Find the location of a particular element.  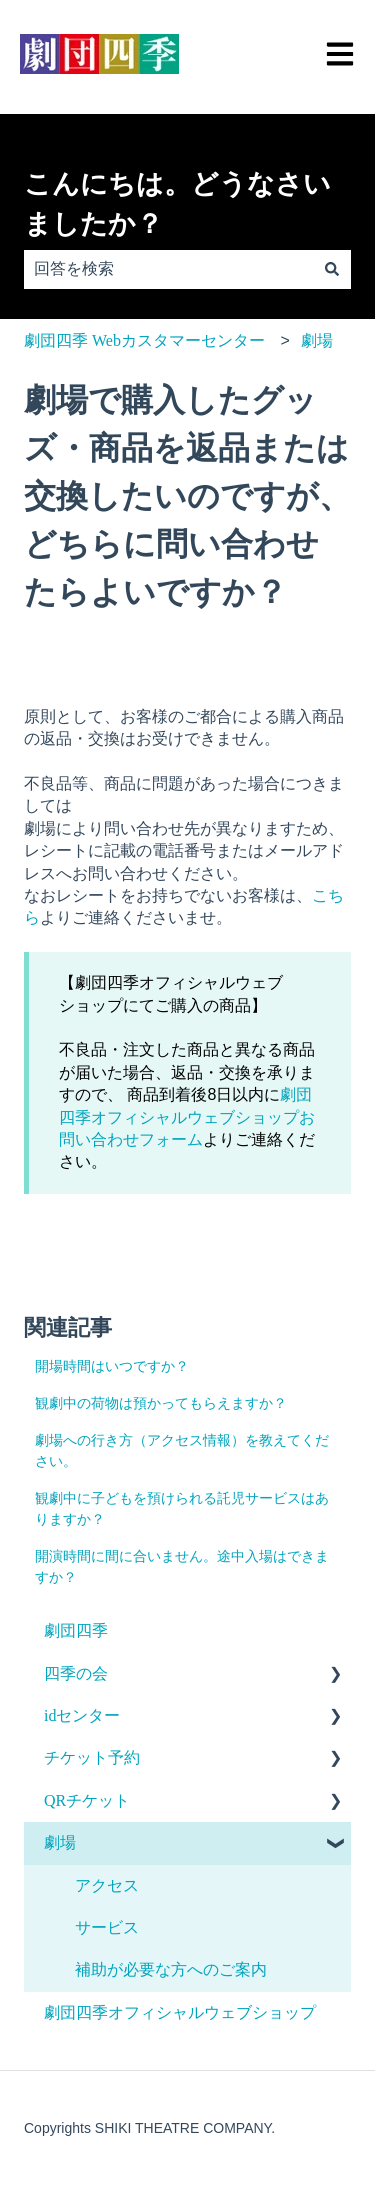

[combobox] is located at coordinates (168, 269).